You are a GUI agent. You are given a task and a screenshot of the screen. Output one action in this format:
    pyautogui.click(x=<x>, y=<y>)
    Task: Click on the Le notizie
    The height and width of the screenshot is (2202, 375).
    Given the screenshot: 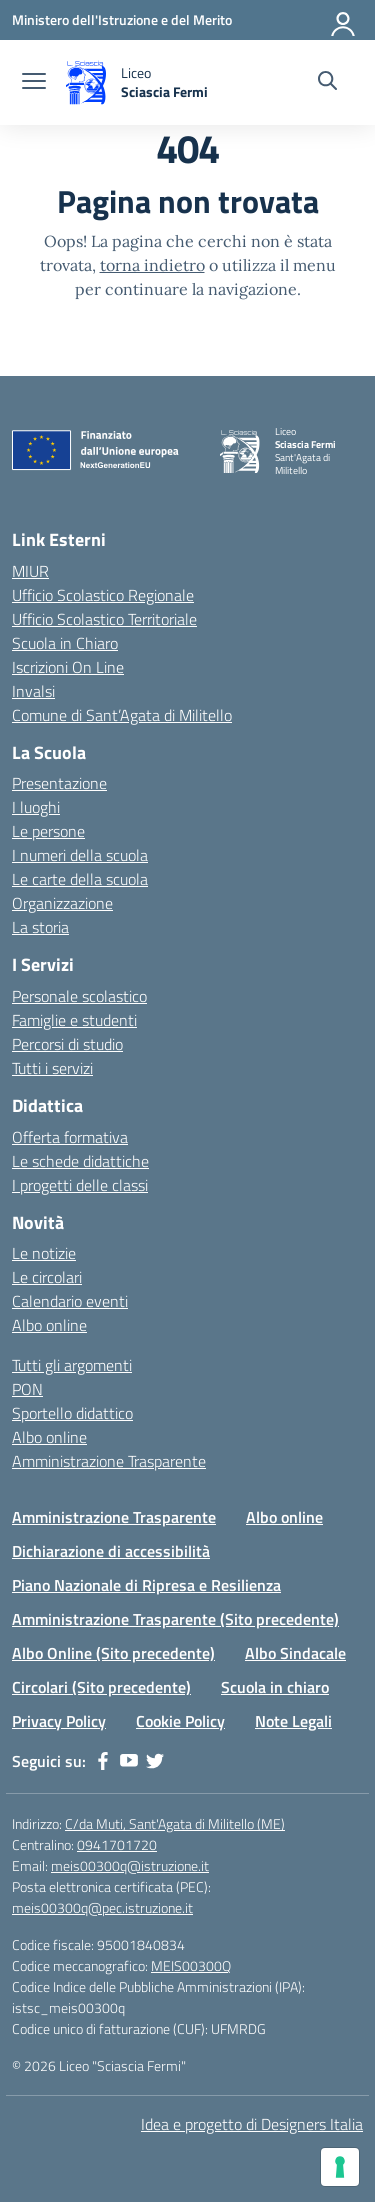 What is the action you would take?
    pyautogui.click(x=44, y=1253)
    